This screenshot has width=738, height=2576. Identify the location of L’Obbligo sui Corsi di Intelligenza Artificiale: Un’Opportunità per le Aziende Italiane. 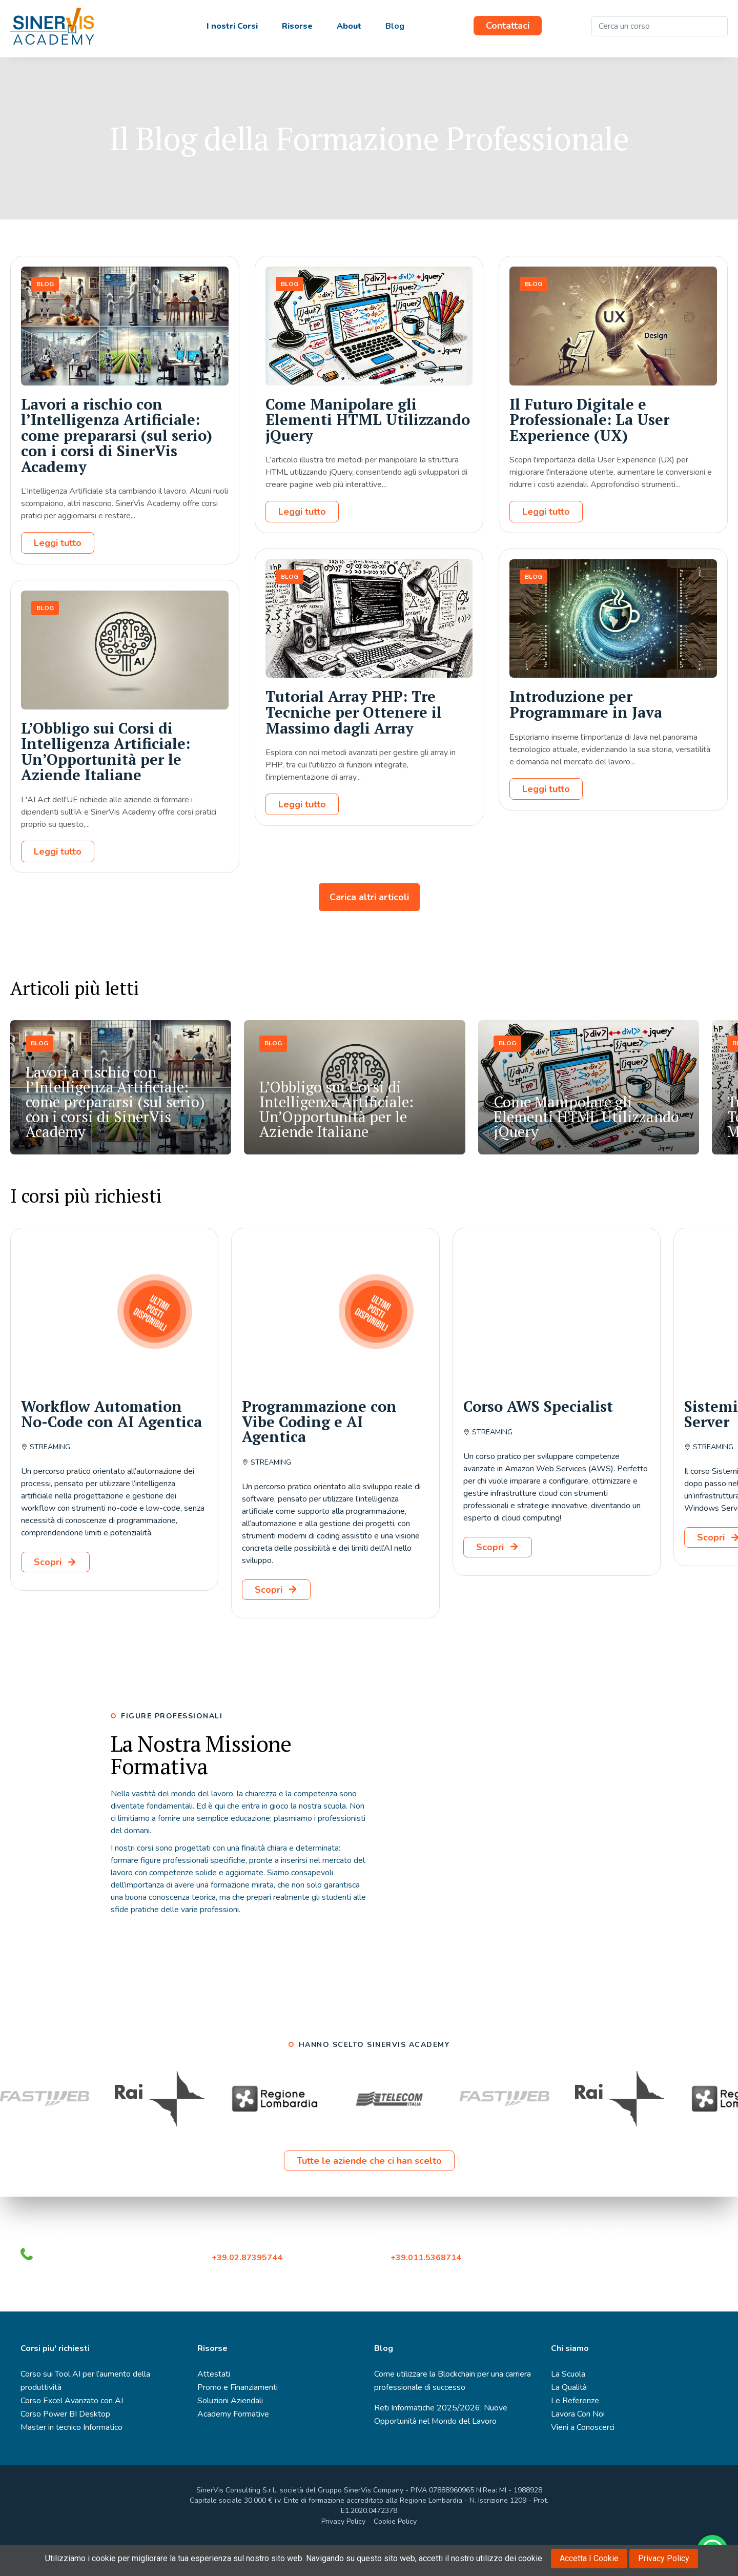
(105, 780).